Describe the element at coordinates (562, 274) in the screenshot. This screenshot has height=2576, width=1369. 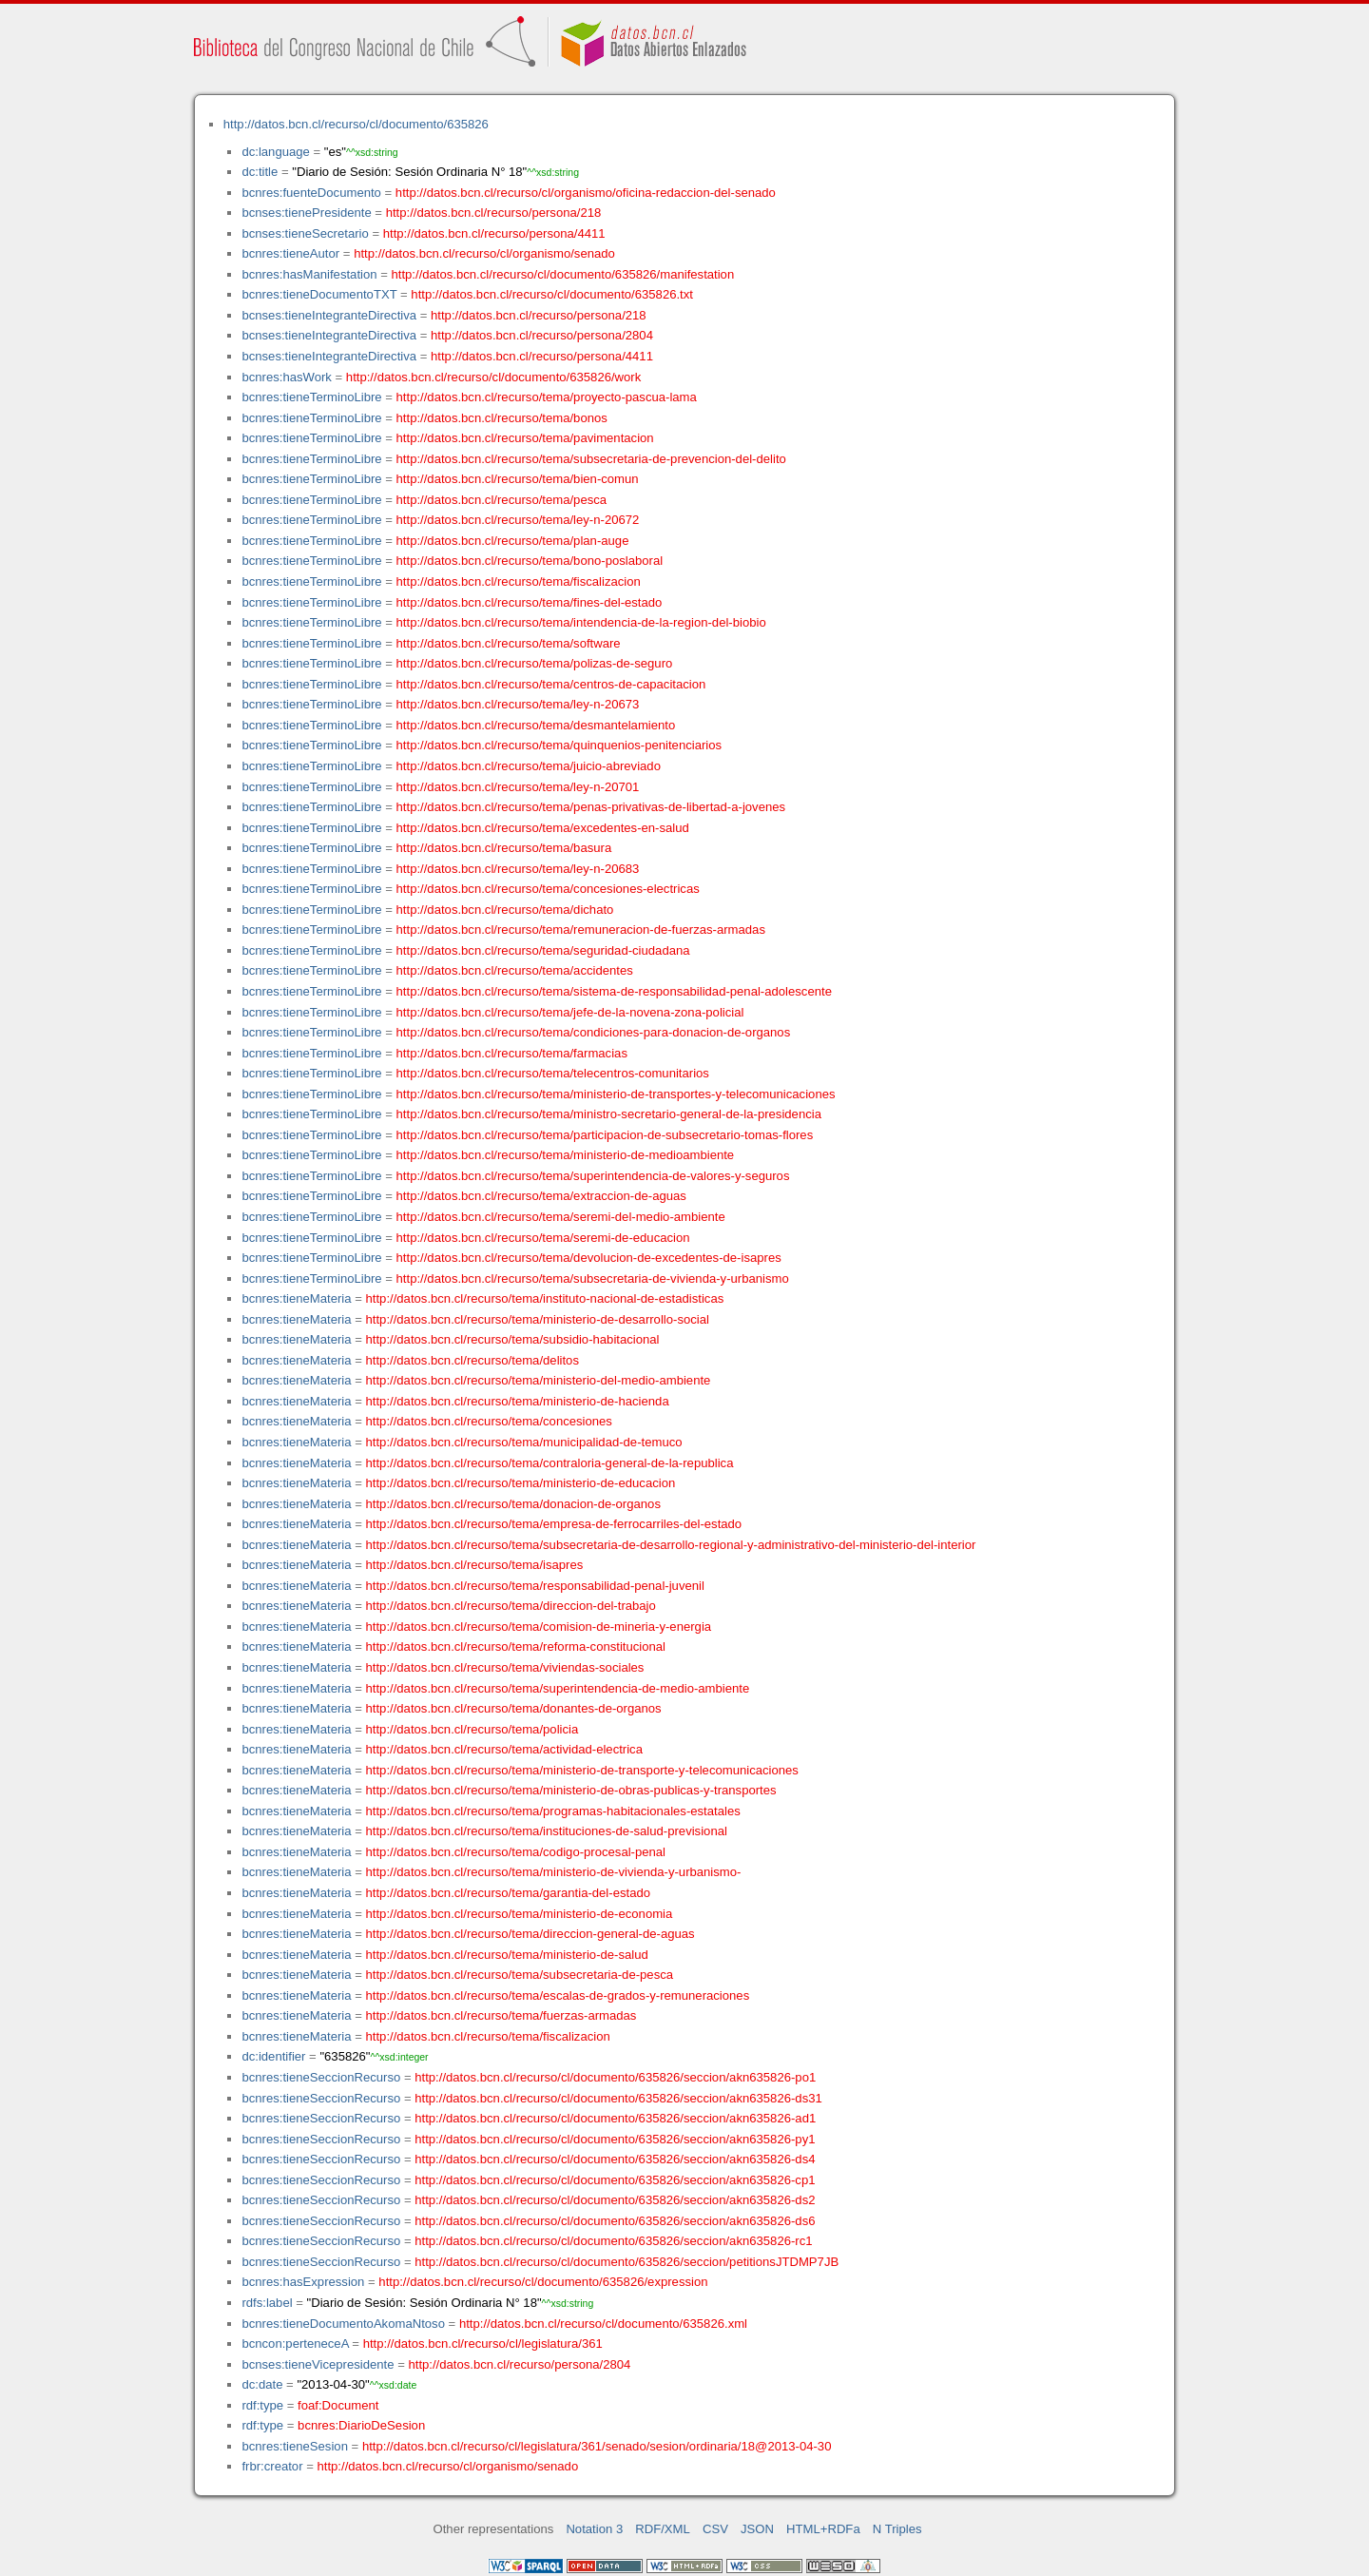
I see `http://datos.bcn.cl/recurso/cl/documento/635826/manifestation` at that location.